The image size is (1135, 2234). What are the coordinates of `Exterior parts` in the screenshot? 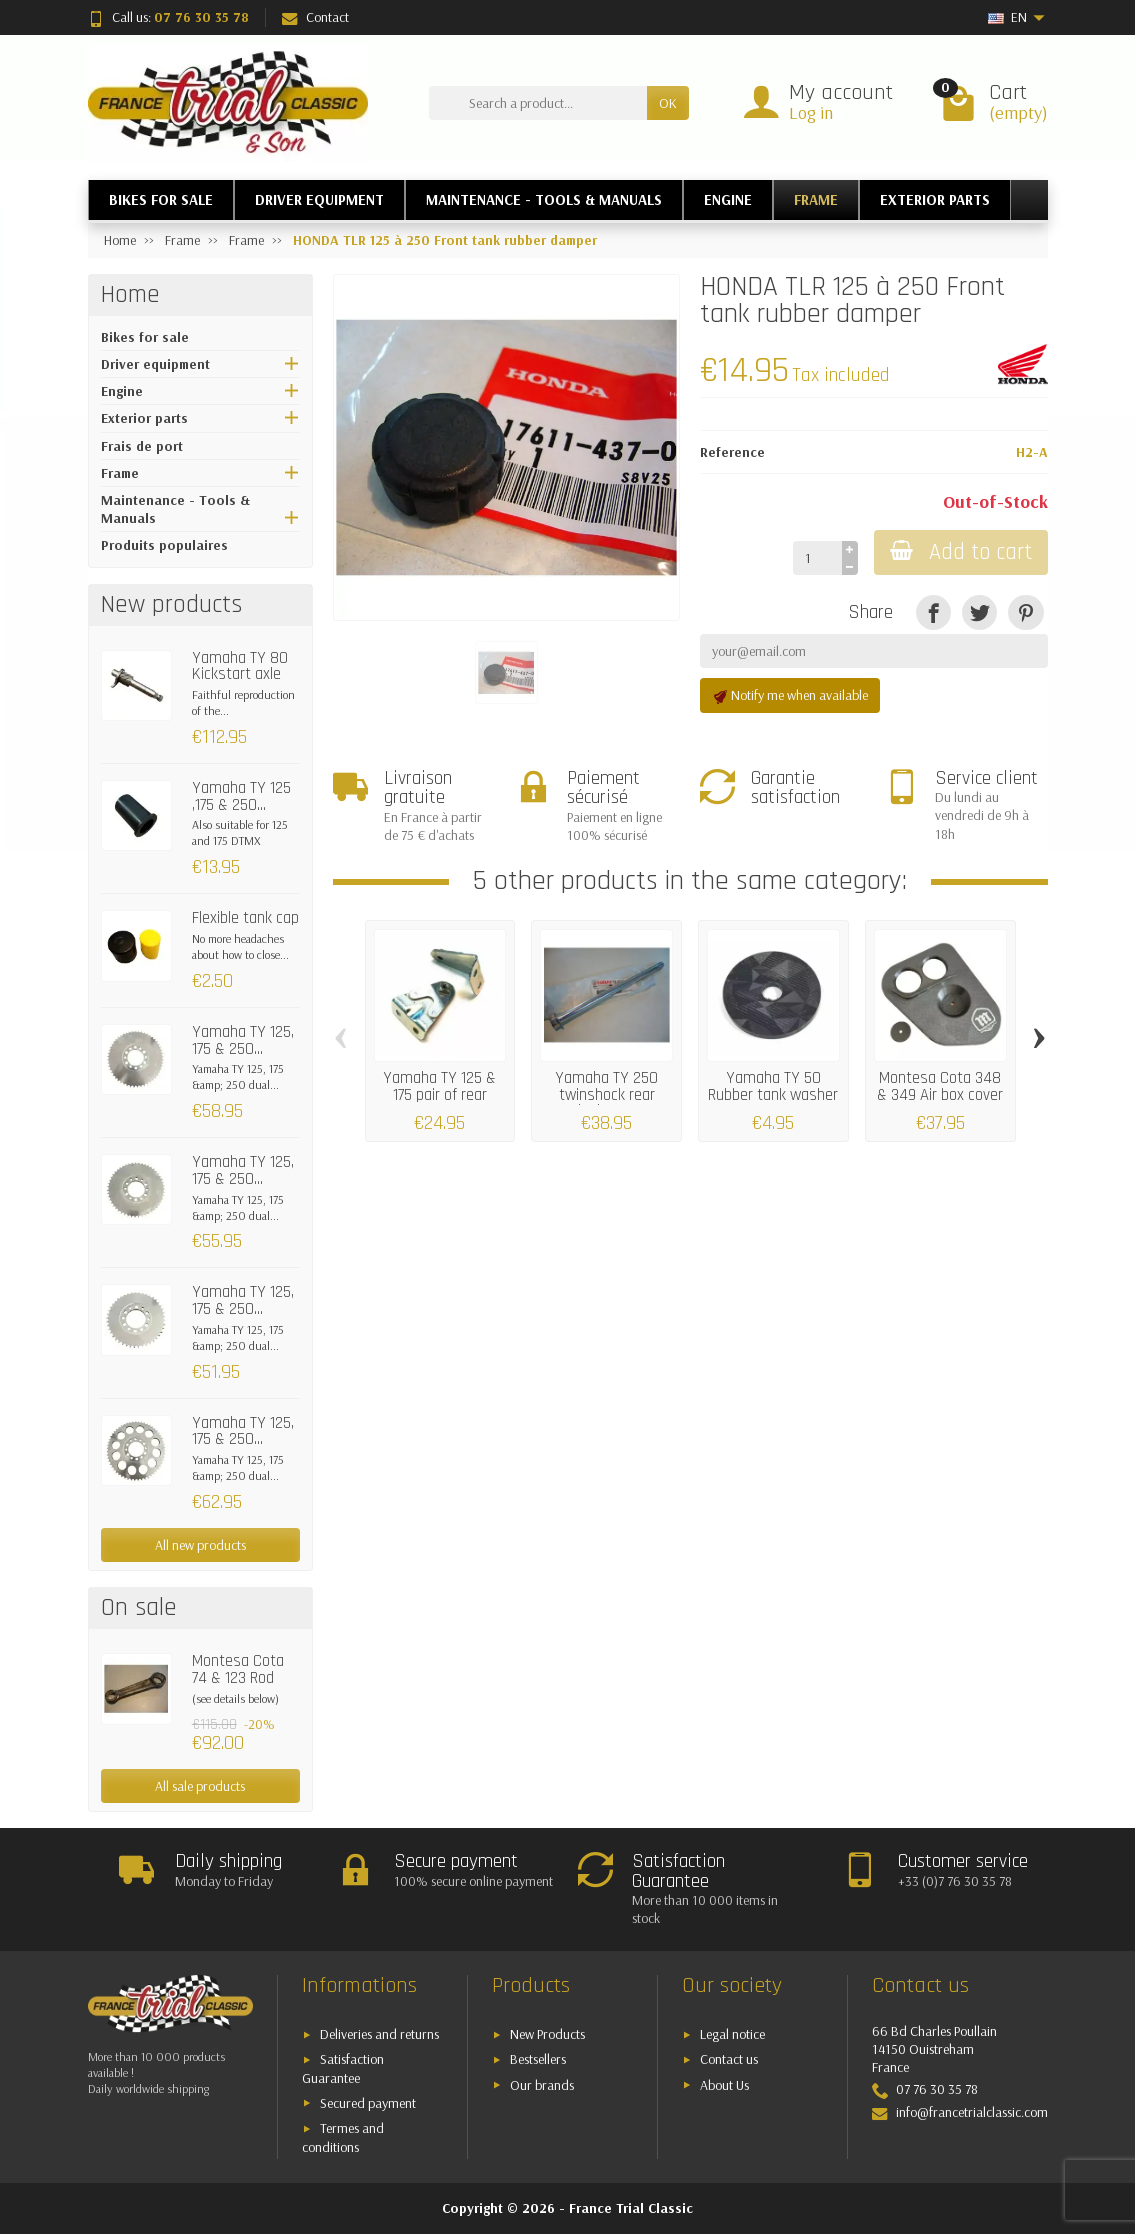 It's located at (144, 418).